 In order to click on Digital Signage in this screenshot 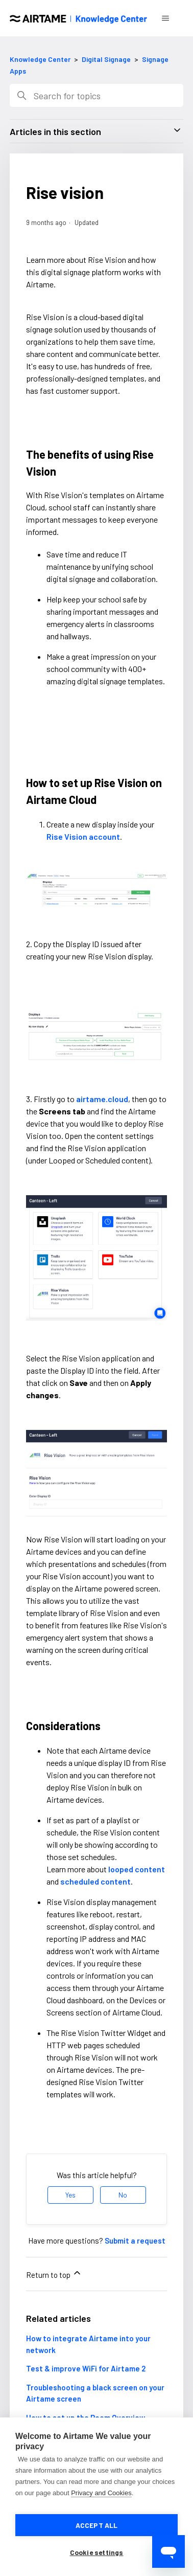, I will do `click(106, 59)`.